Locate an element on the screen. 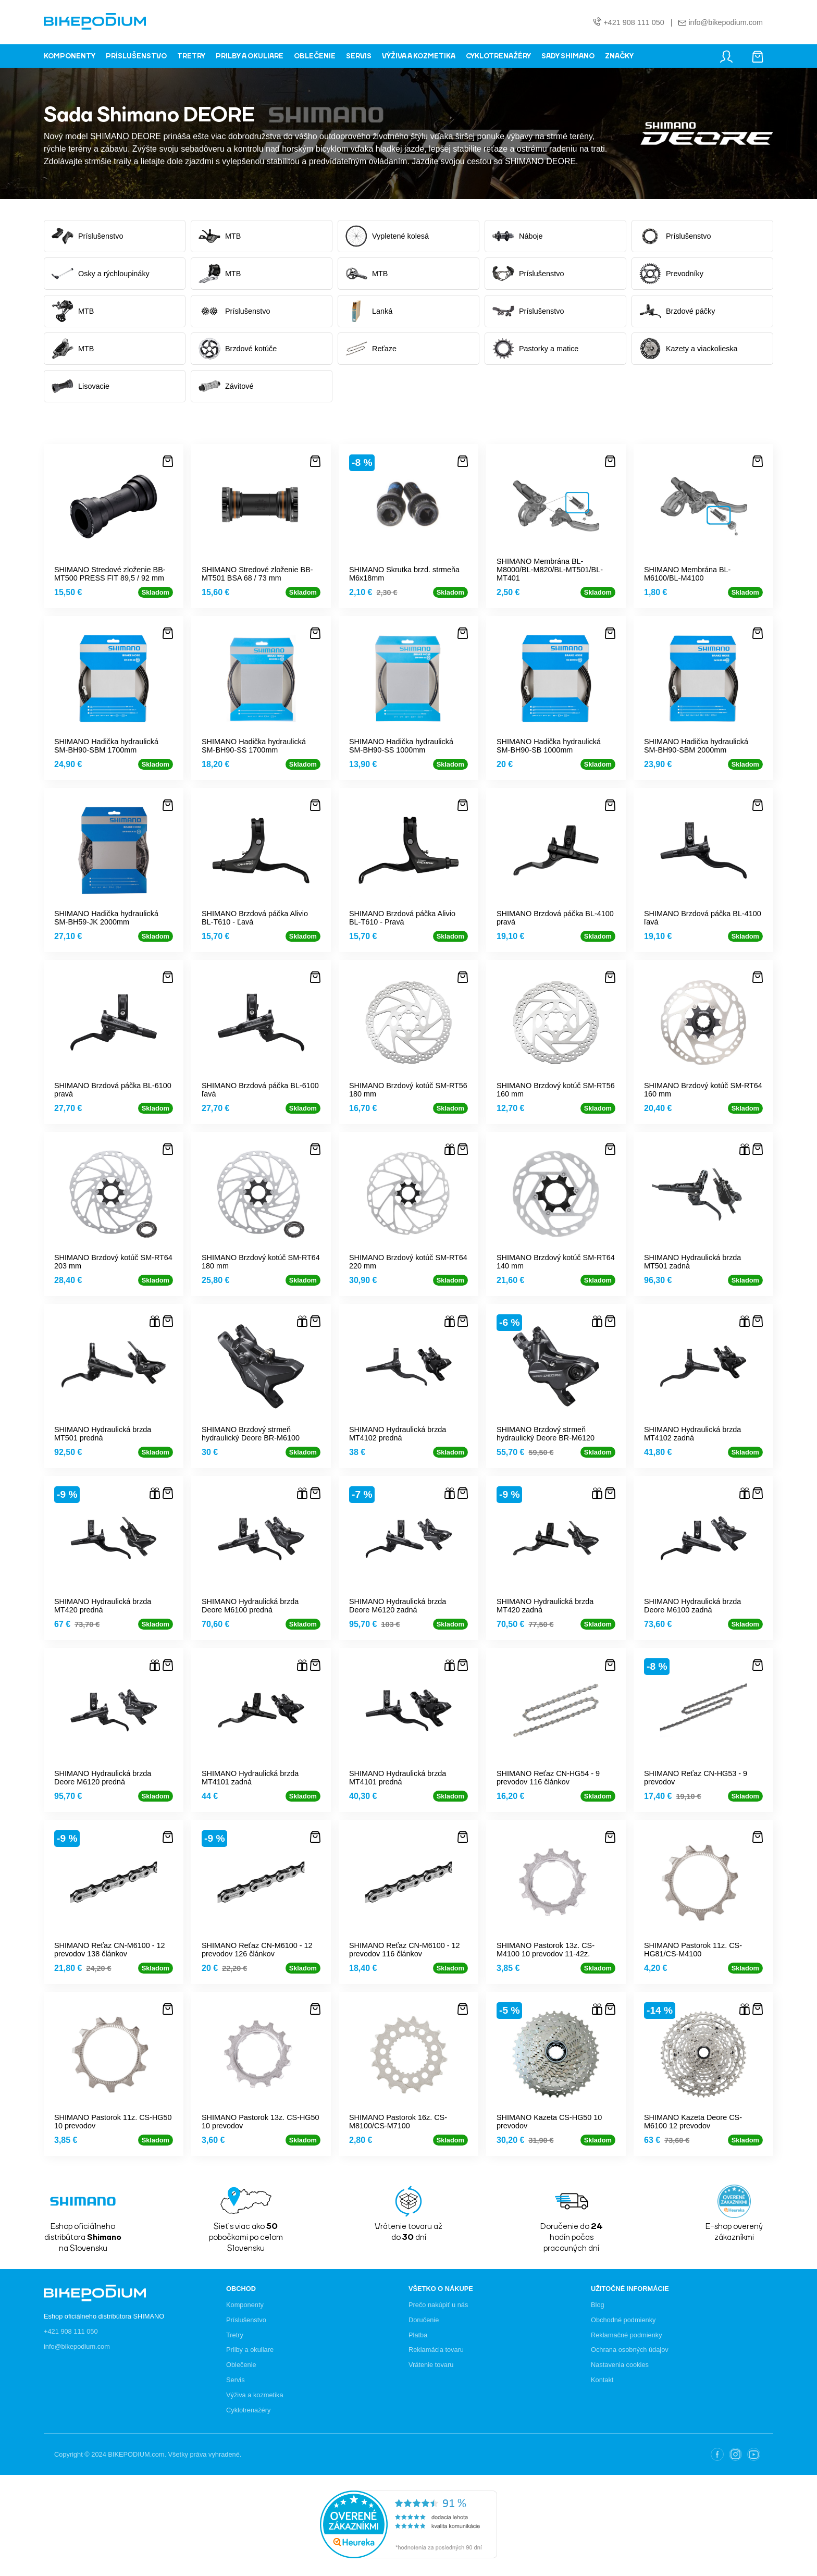 Image resolution: width=817 pixels, height=2576 pixels. +421 908 111 050 is located at coordinates (633, 23).